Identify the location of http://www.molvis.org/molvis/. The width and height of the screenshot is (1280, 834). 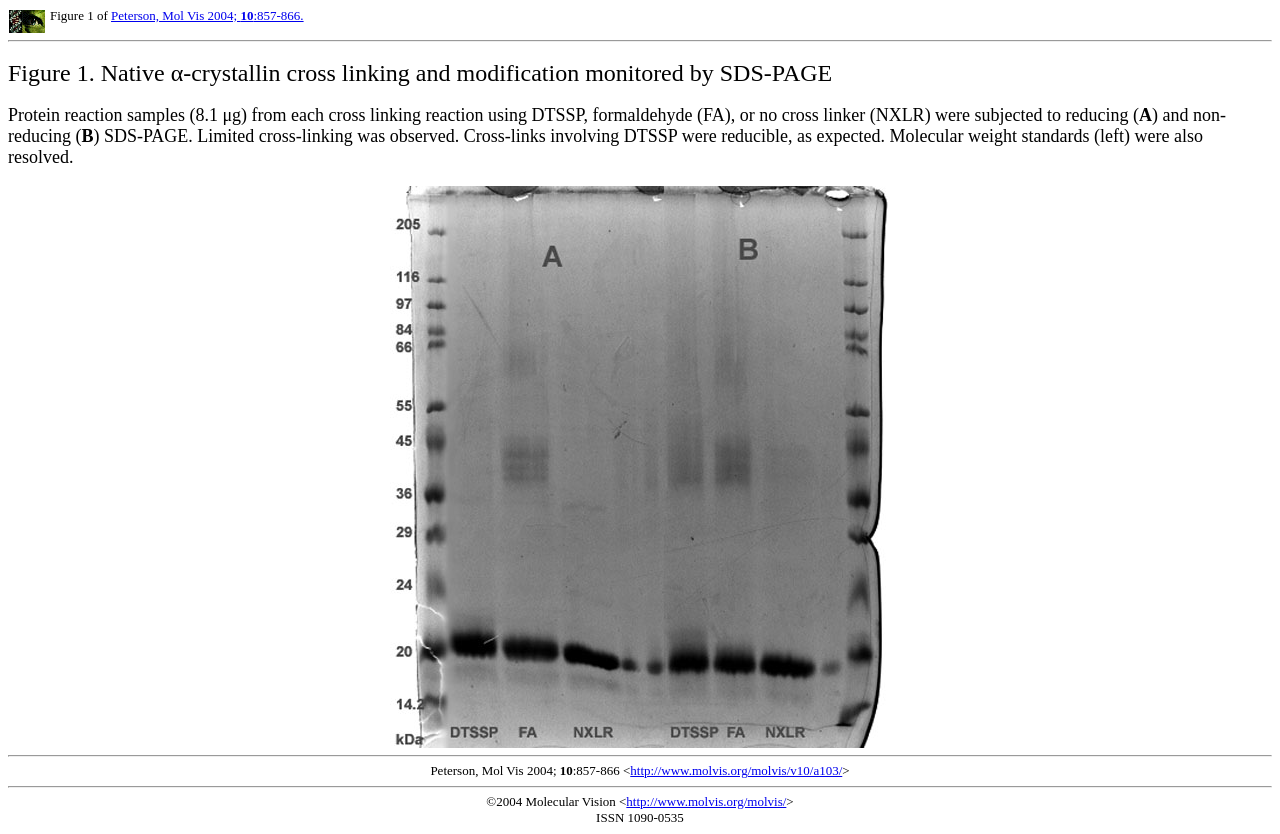
(706, 801).